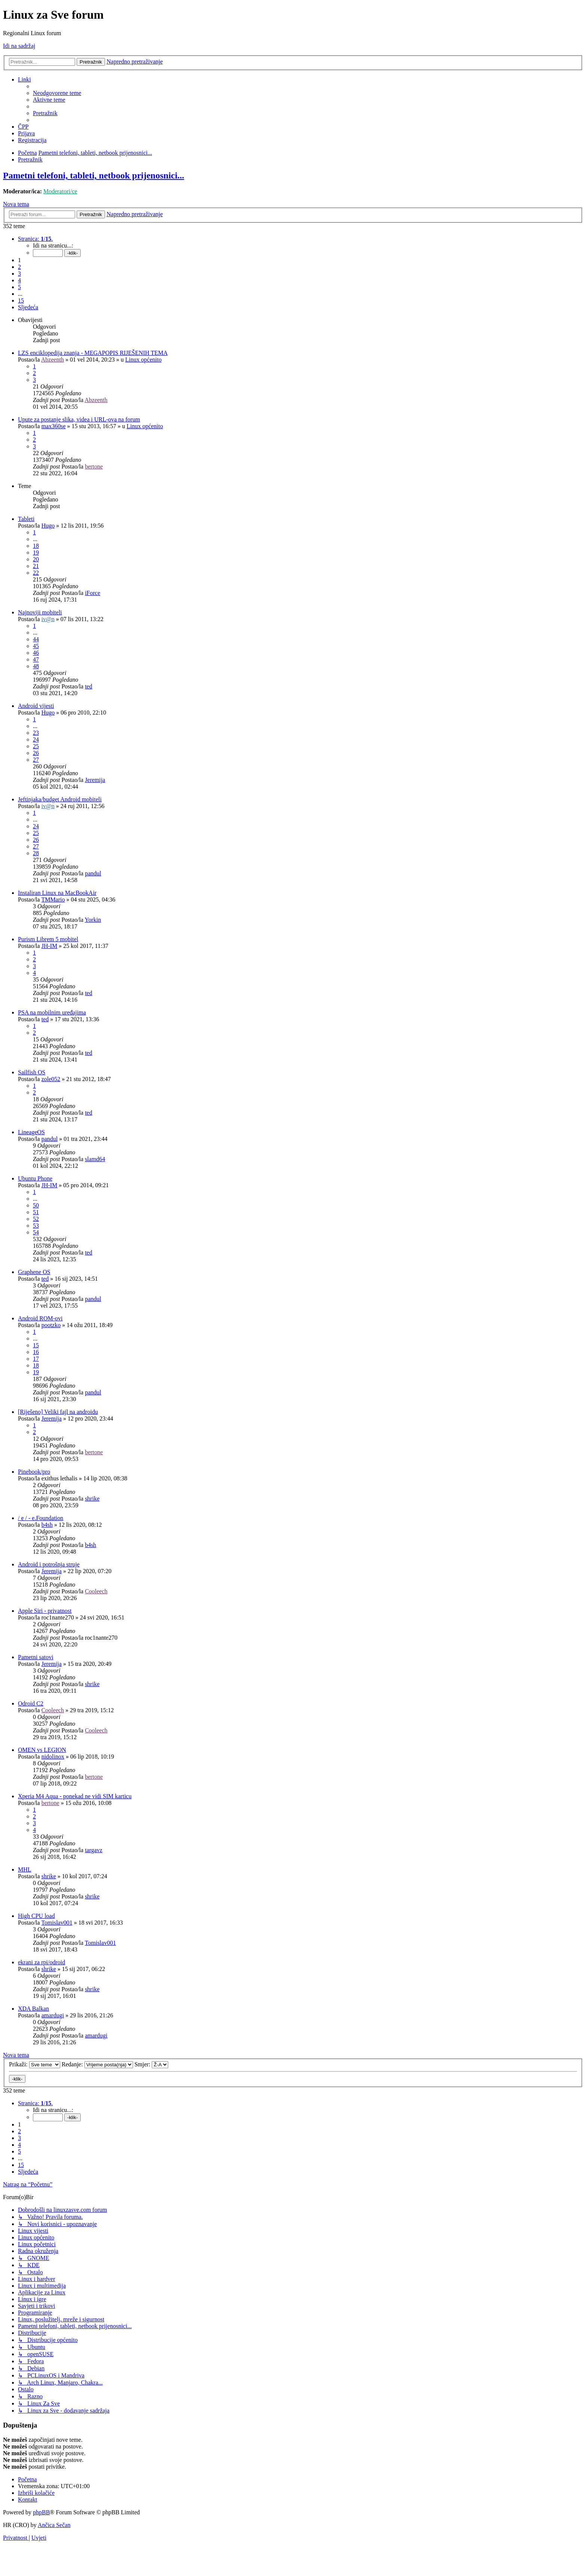  I want to click on Android i potrošnja struje, so click(49, 1564).